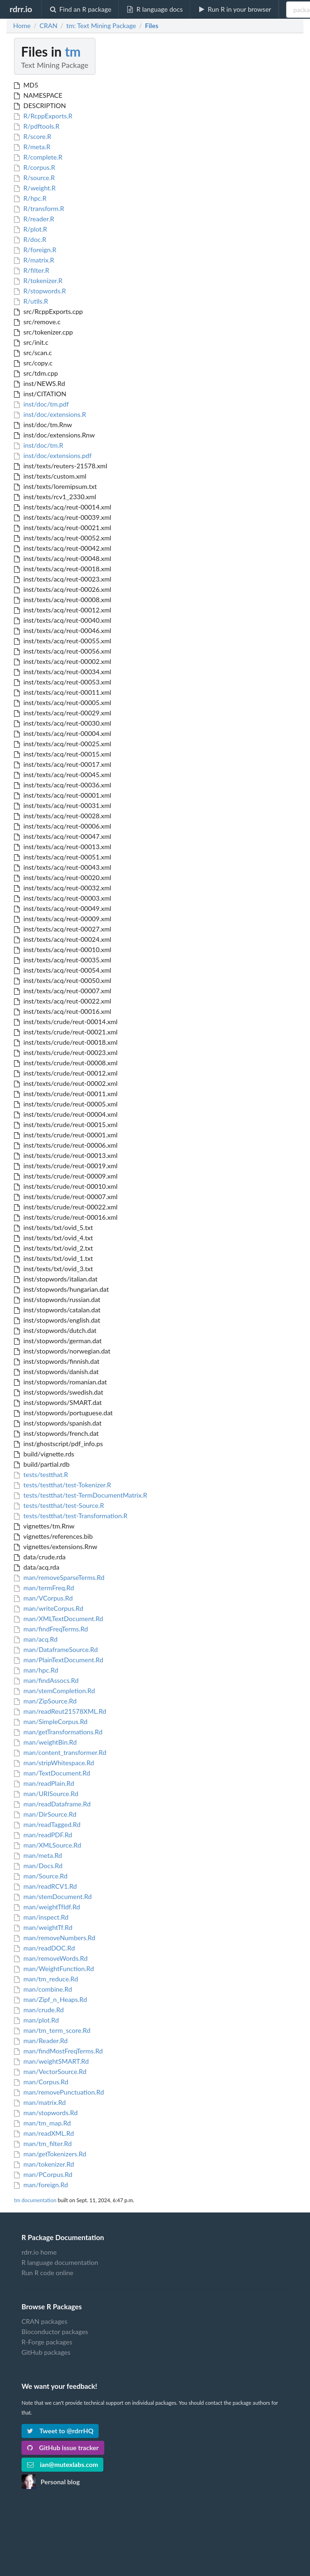 The height and width of the screenshot is (2576, 310). What do you see at coordinates (50, 1999) in the screenshot?
I see `man/Zipf_n_Heaps.Rd` at bounding box center [50, 1999].